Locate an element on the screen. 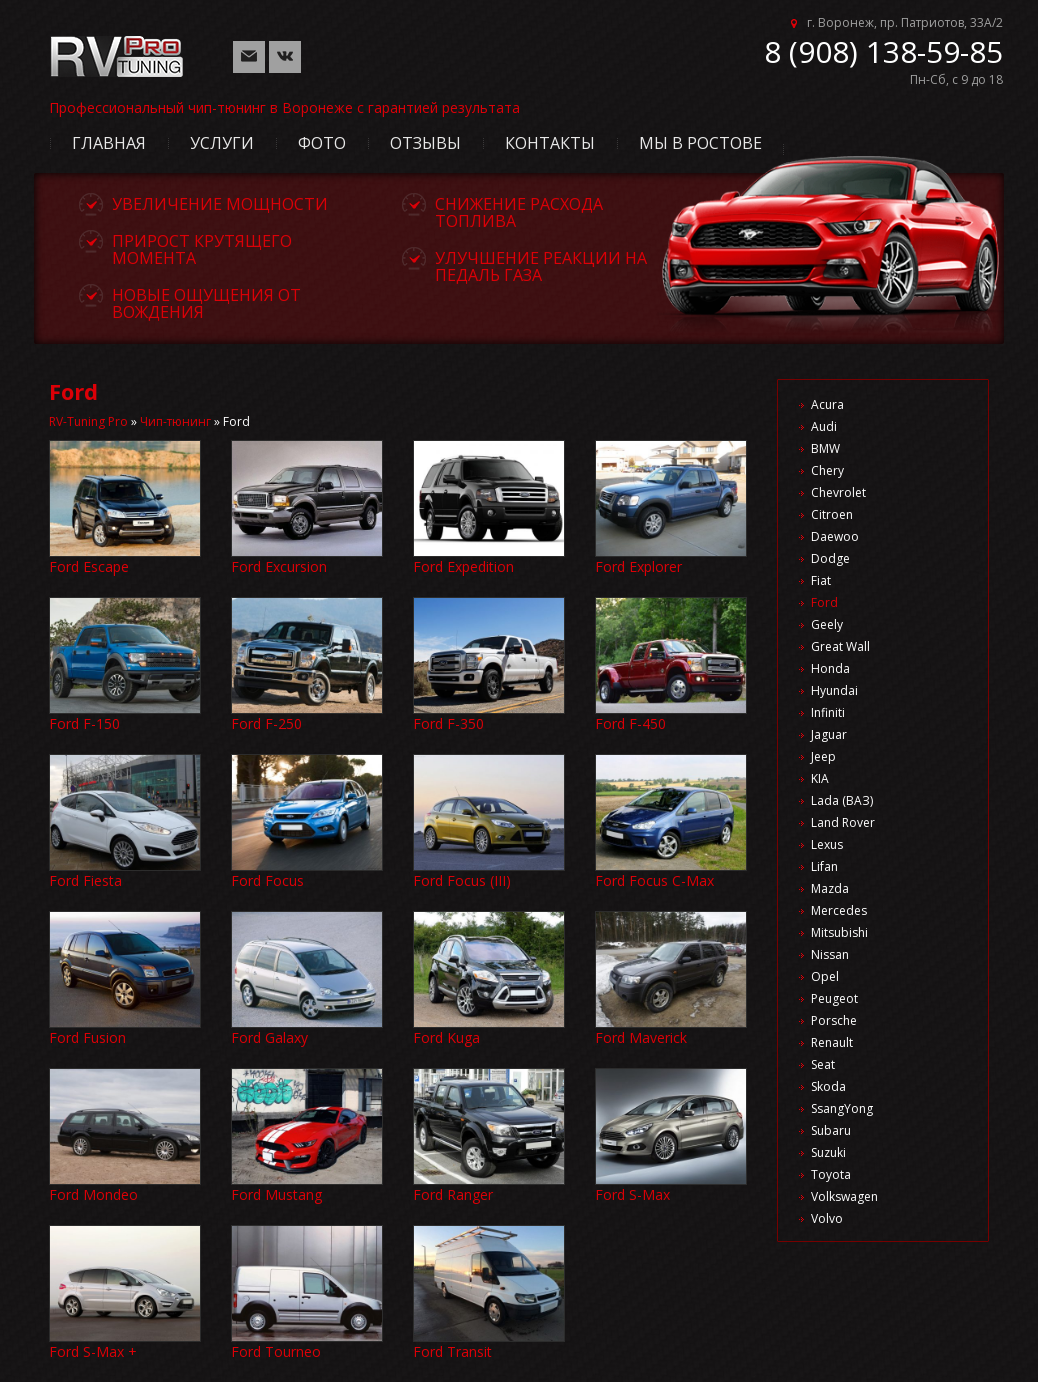 Image resolution: width=1038 pixels, height=1382 pixels. Chery is located at coordinates (827, 470).